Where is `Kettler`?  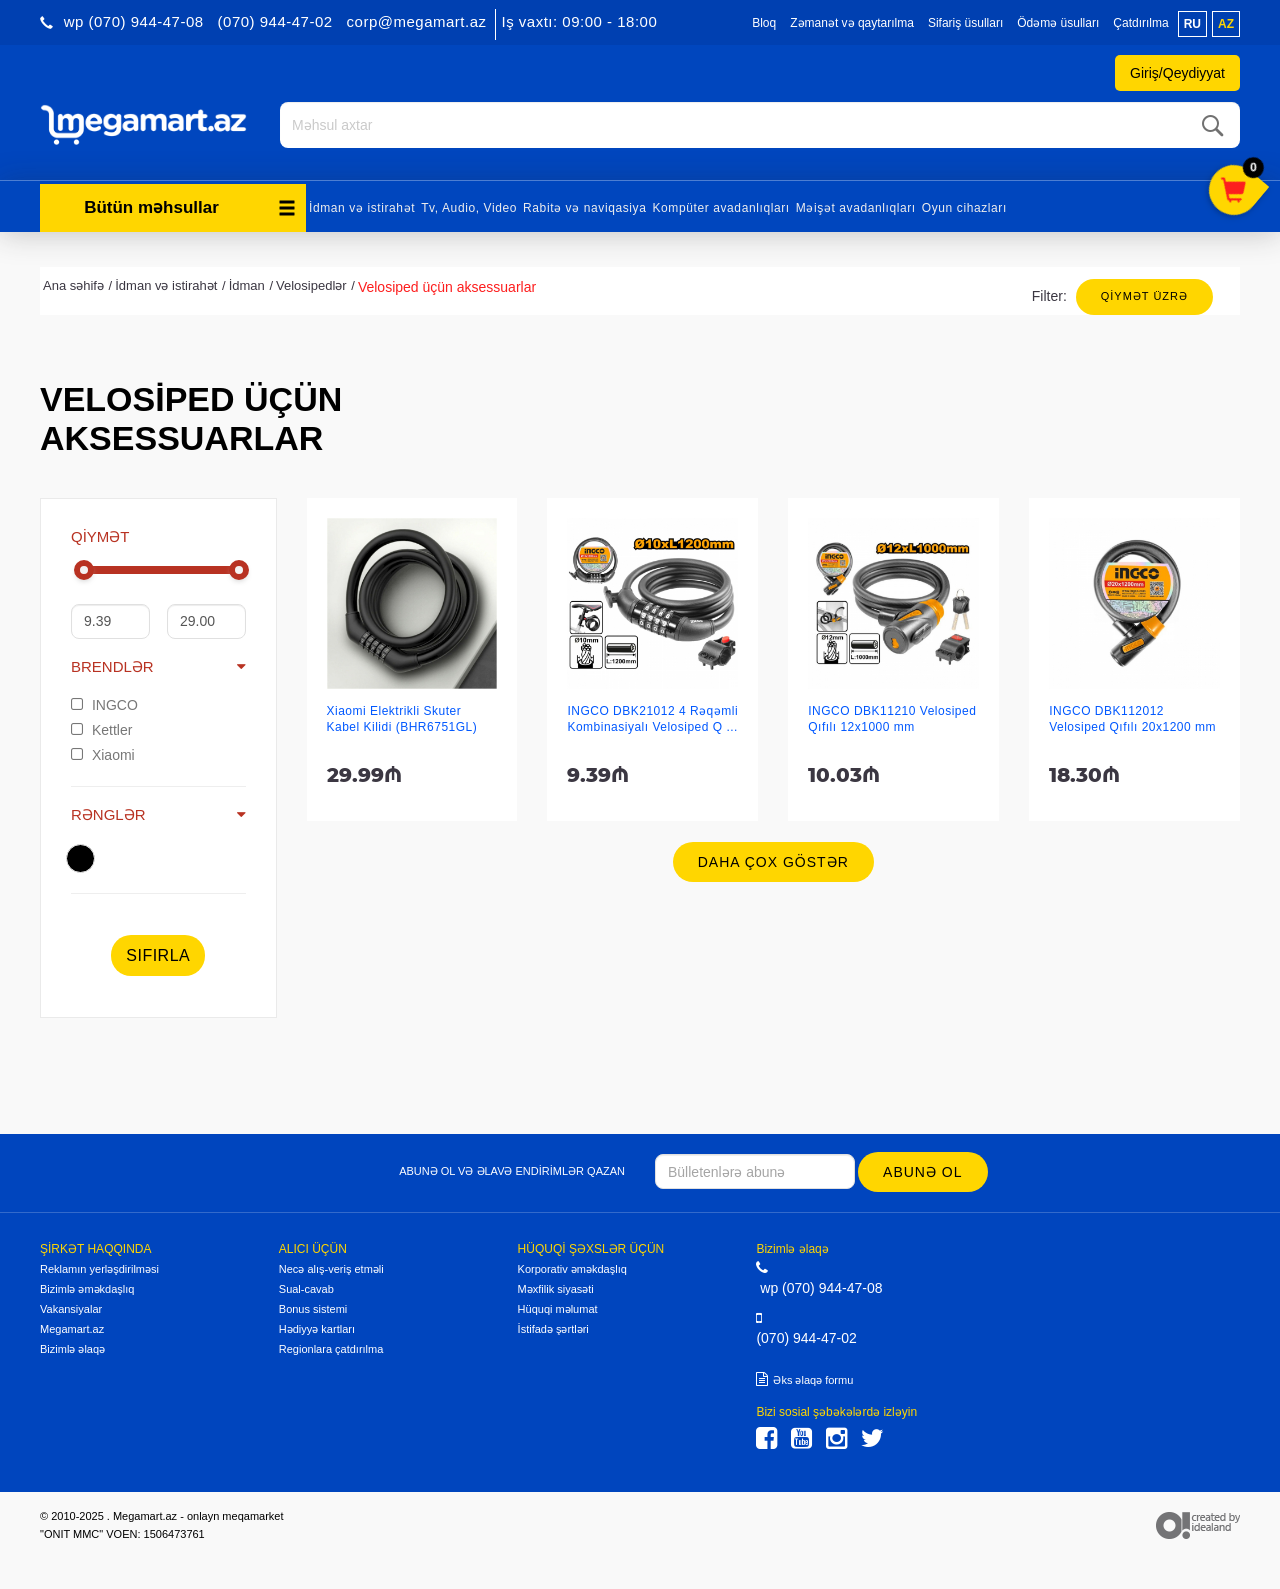
Kettler is located at coordinates (101, 730).